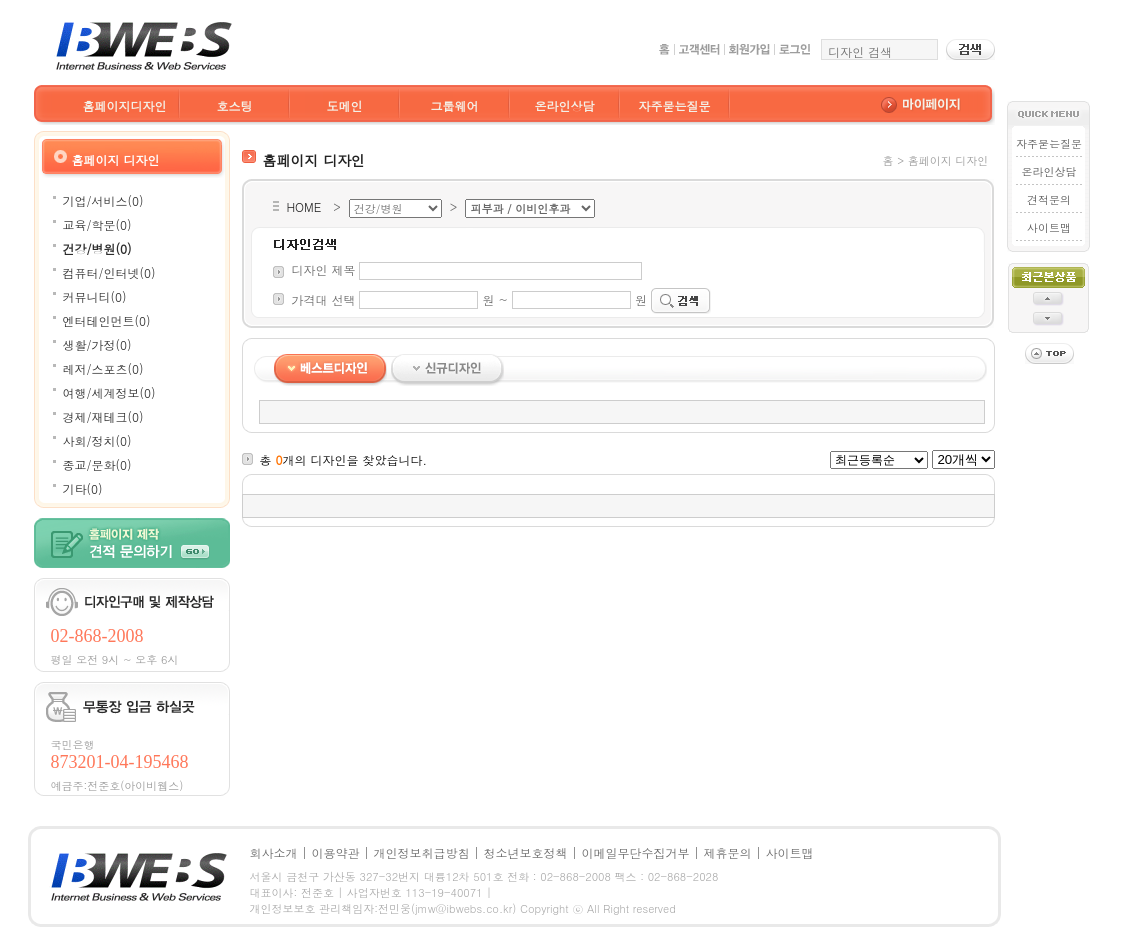 The width and height of the screenshot is (1123, 927). What do you see at coordinates (675, 105) in the screenshot?
I see `자주묻는질문` at bounding box center [675, 105].